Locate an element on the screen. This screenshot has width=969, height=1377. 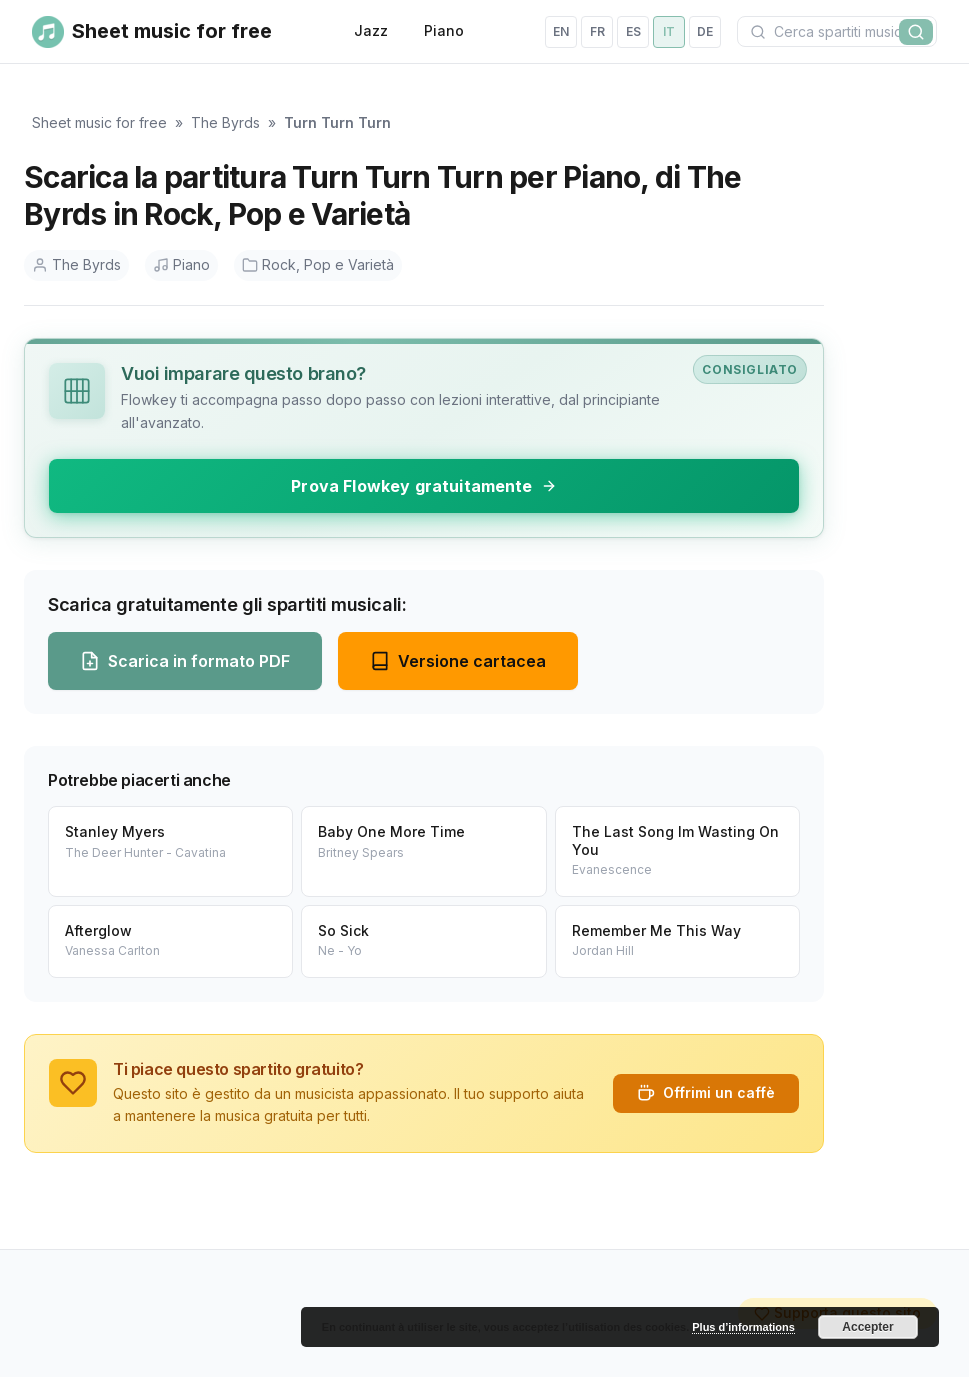
Rock, Pop e Varietà is located at coordinates (318, 264).